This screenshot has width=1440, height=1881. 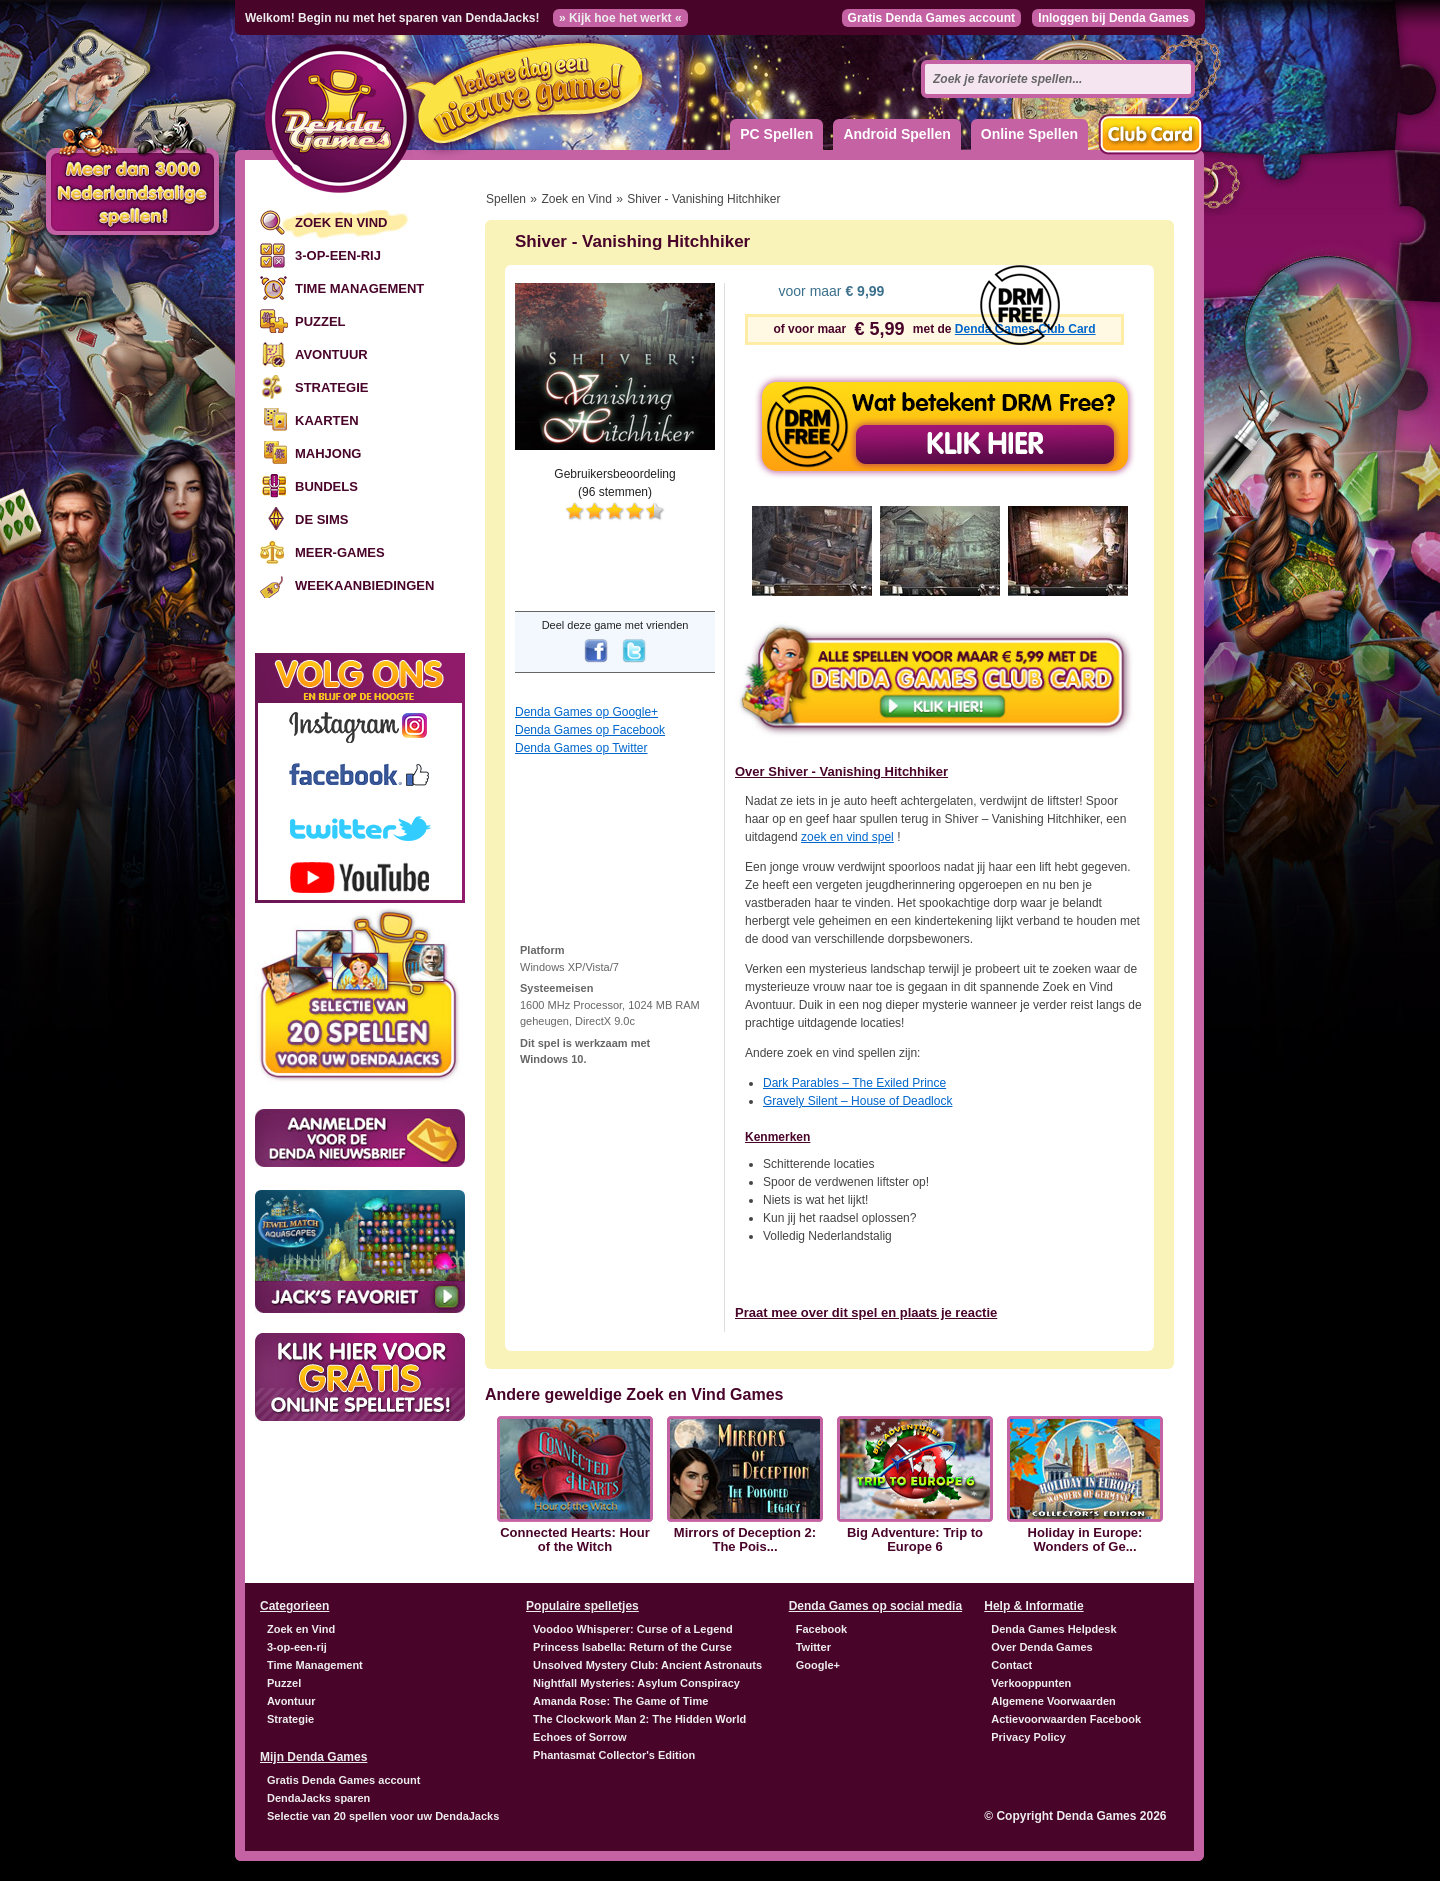 What do you see at coordinates (1053, 1629) in the screenshot?
I see `Denda Games Helpdesk` at bounding box center [1053, 1629].